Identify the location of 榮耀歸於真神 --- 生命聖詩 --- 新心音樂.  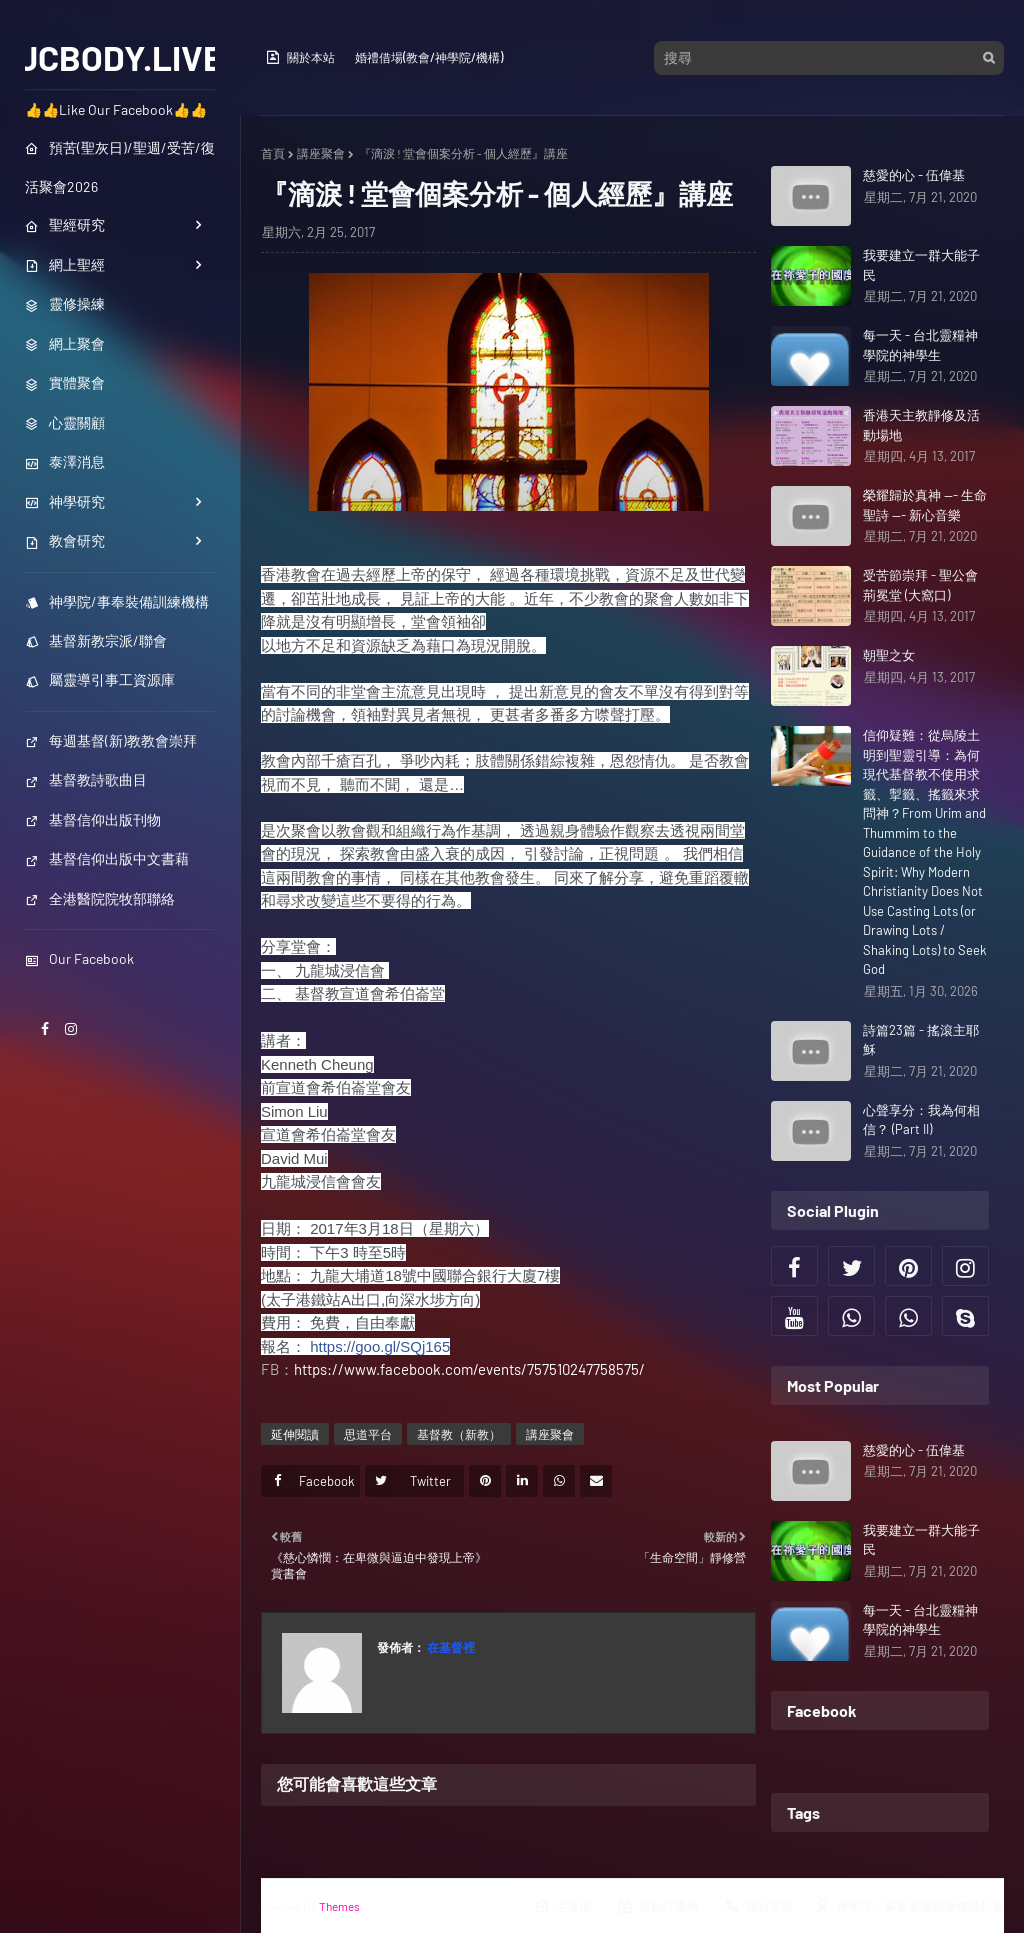
(925, 505).